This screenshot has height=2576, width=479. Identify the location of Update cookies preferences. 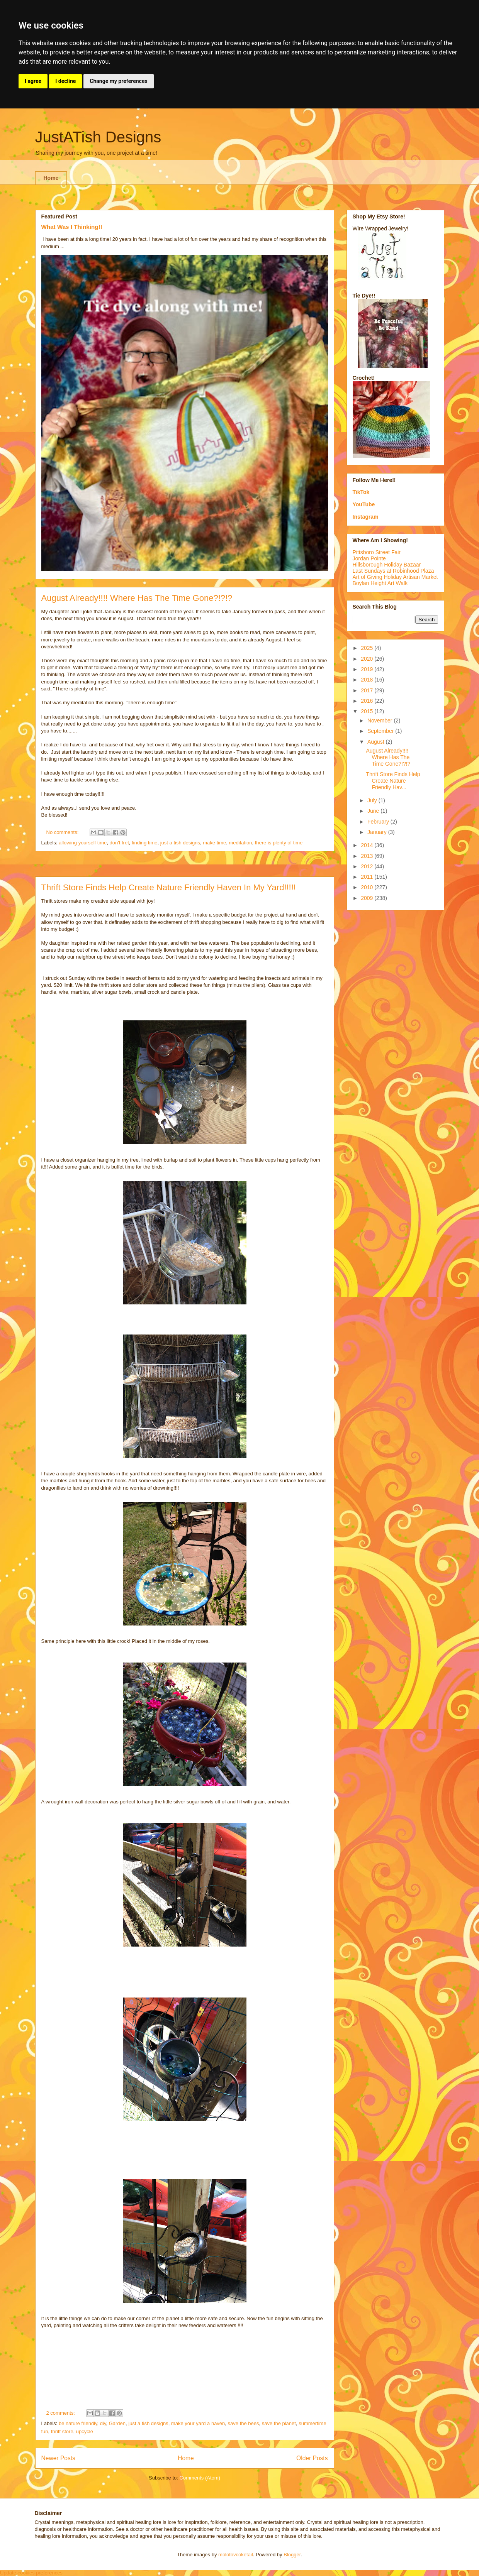
(31, 2573).